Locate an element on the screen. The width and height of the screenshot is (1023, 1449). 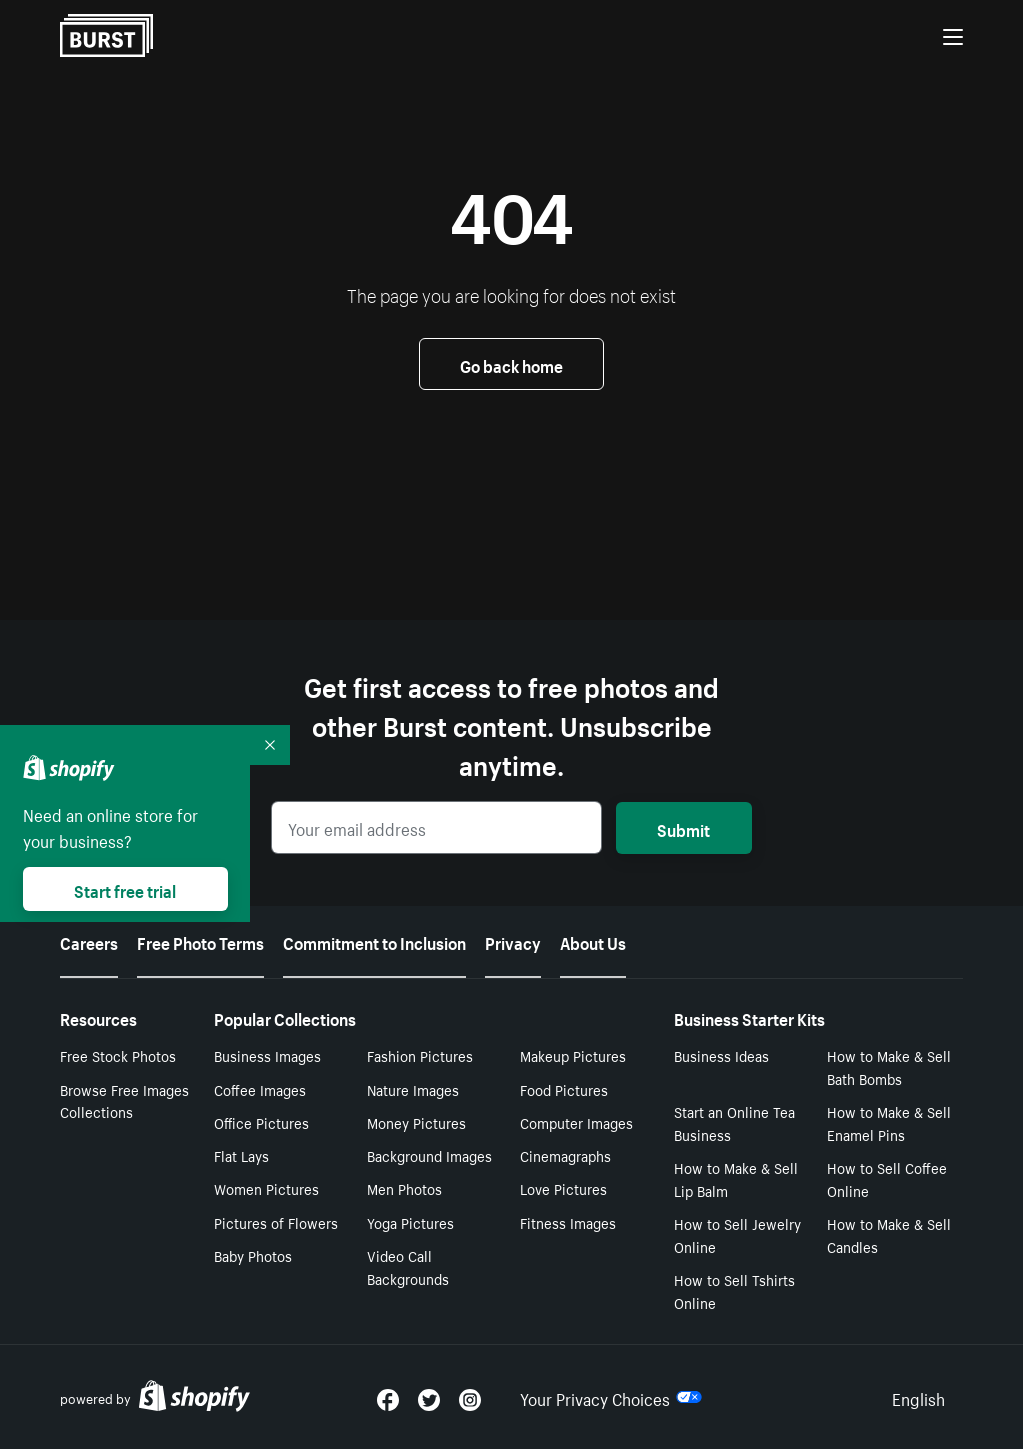
How to Make & Sell Lip Balm is located at coordinates (736, 1178).